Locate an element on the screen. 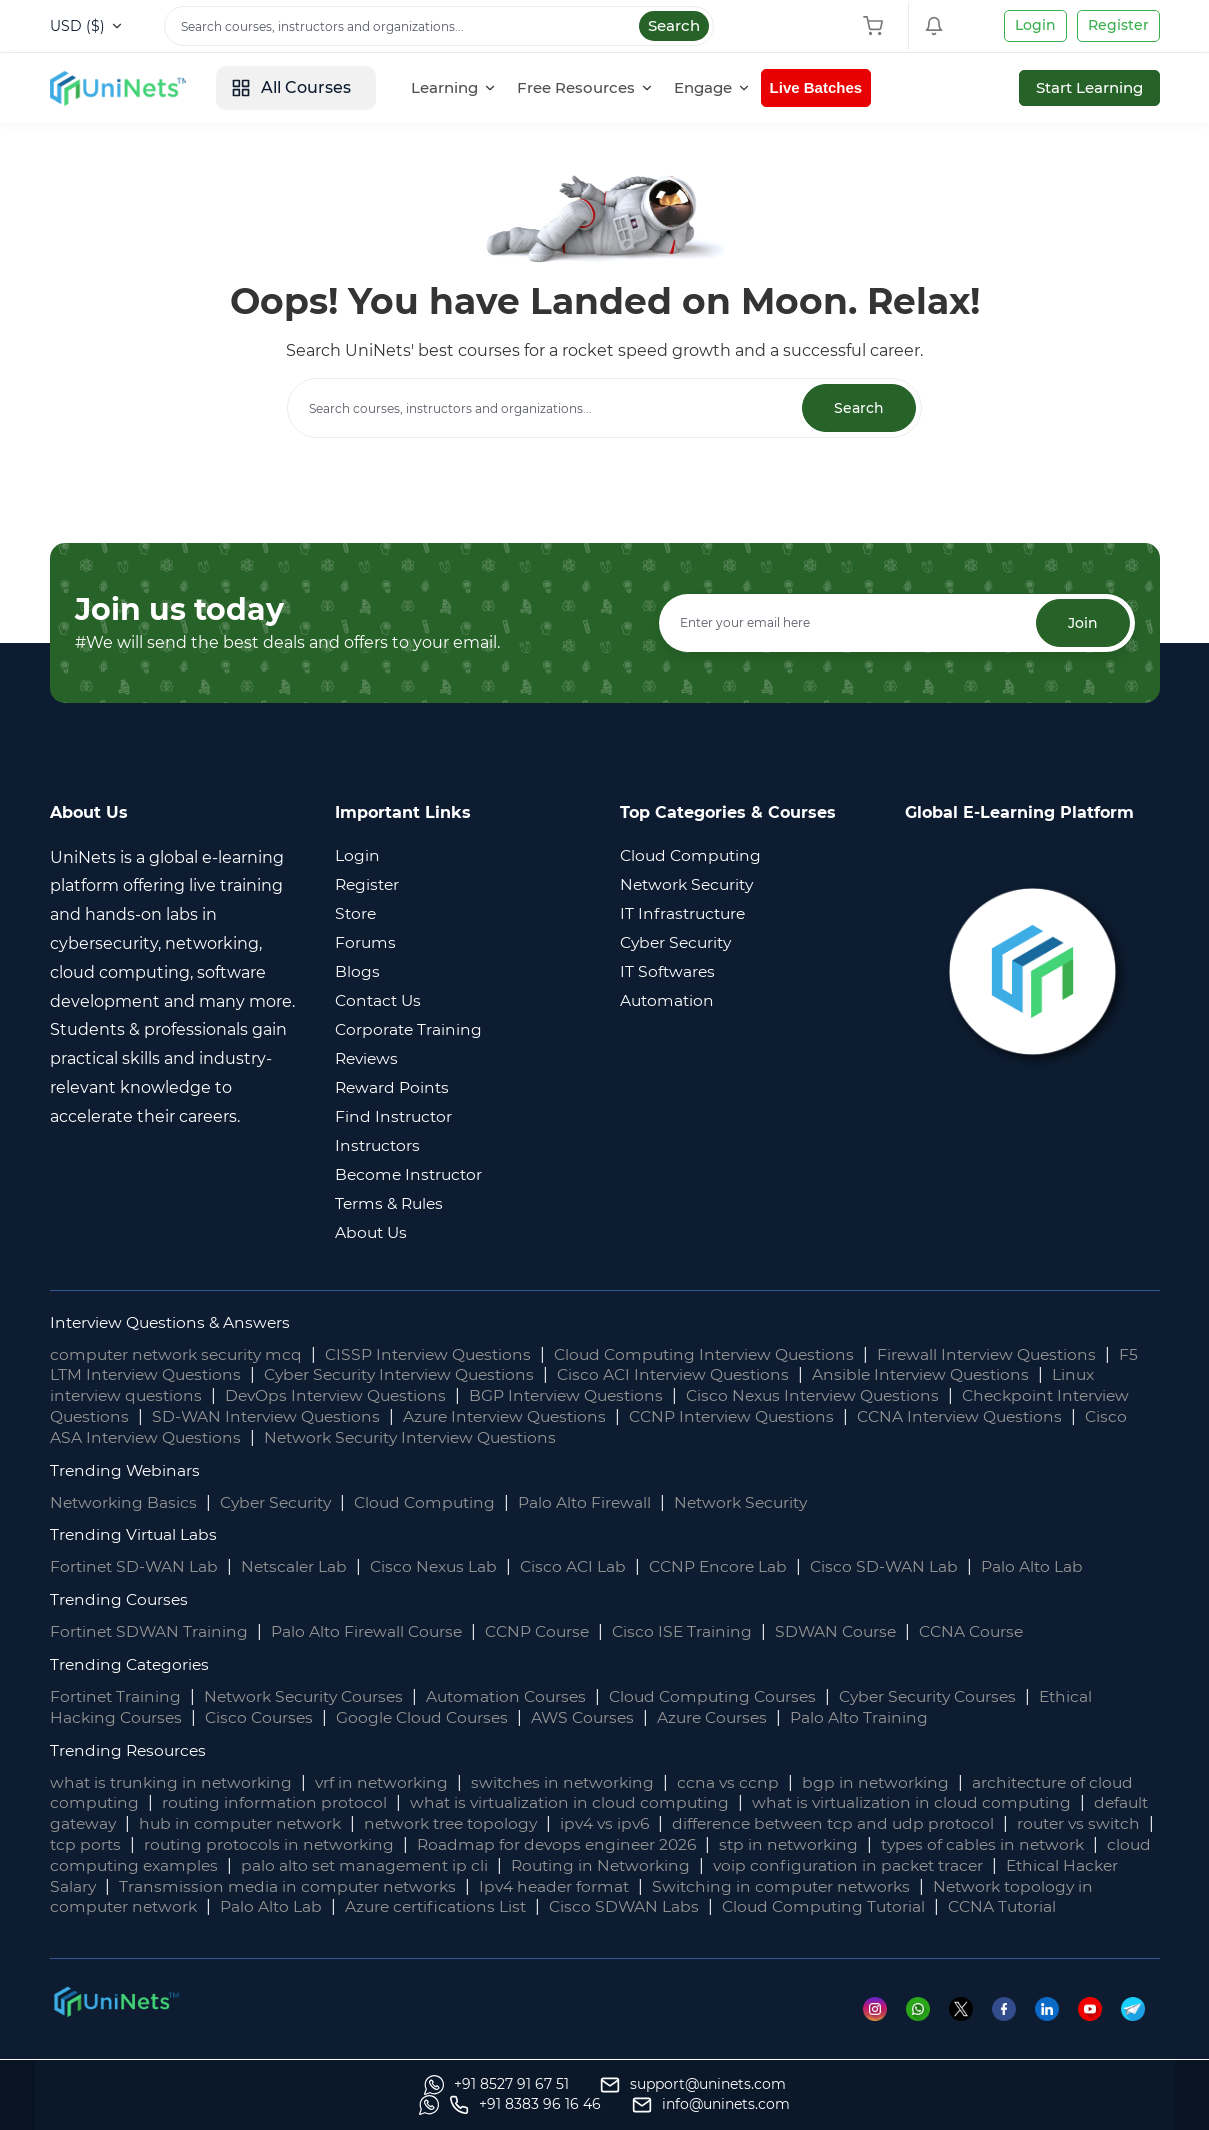 This screenshot has height=2130, width=1209. Cisco ACI Lab is located at coordinates (585, 1567).